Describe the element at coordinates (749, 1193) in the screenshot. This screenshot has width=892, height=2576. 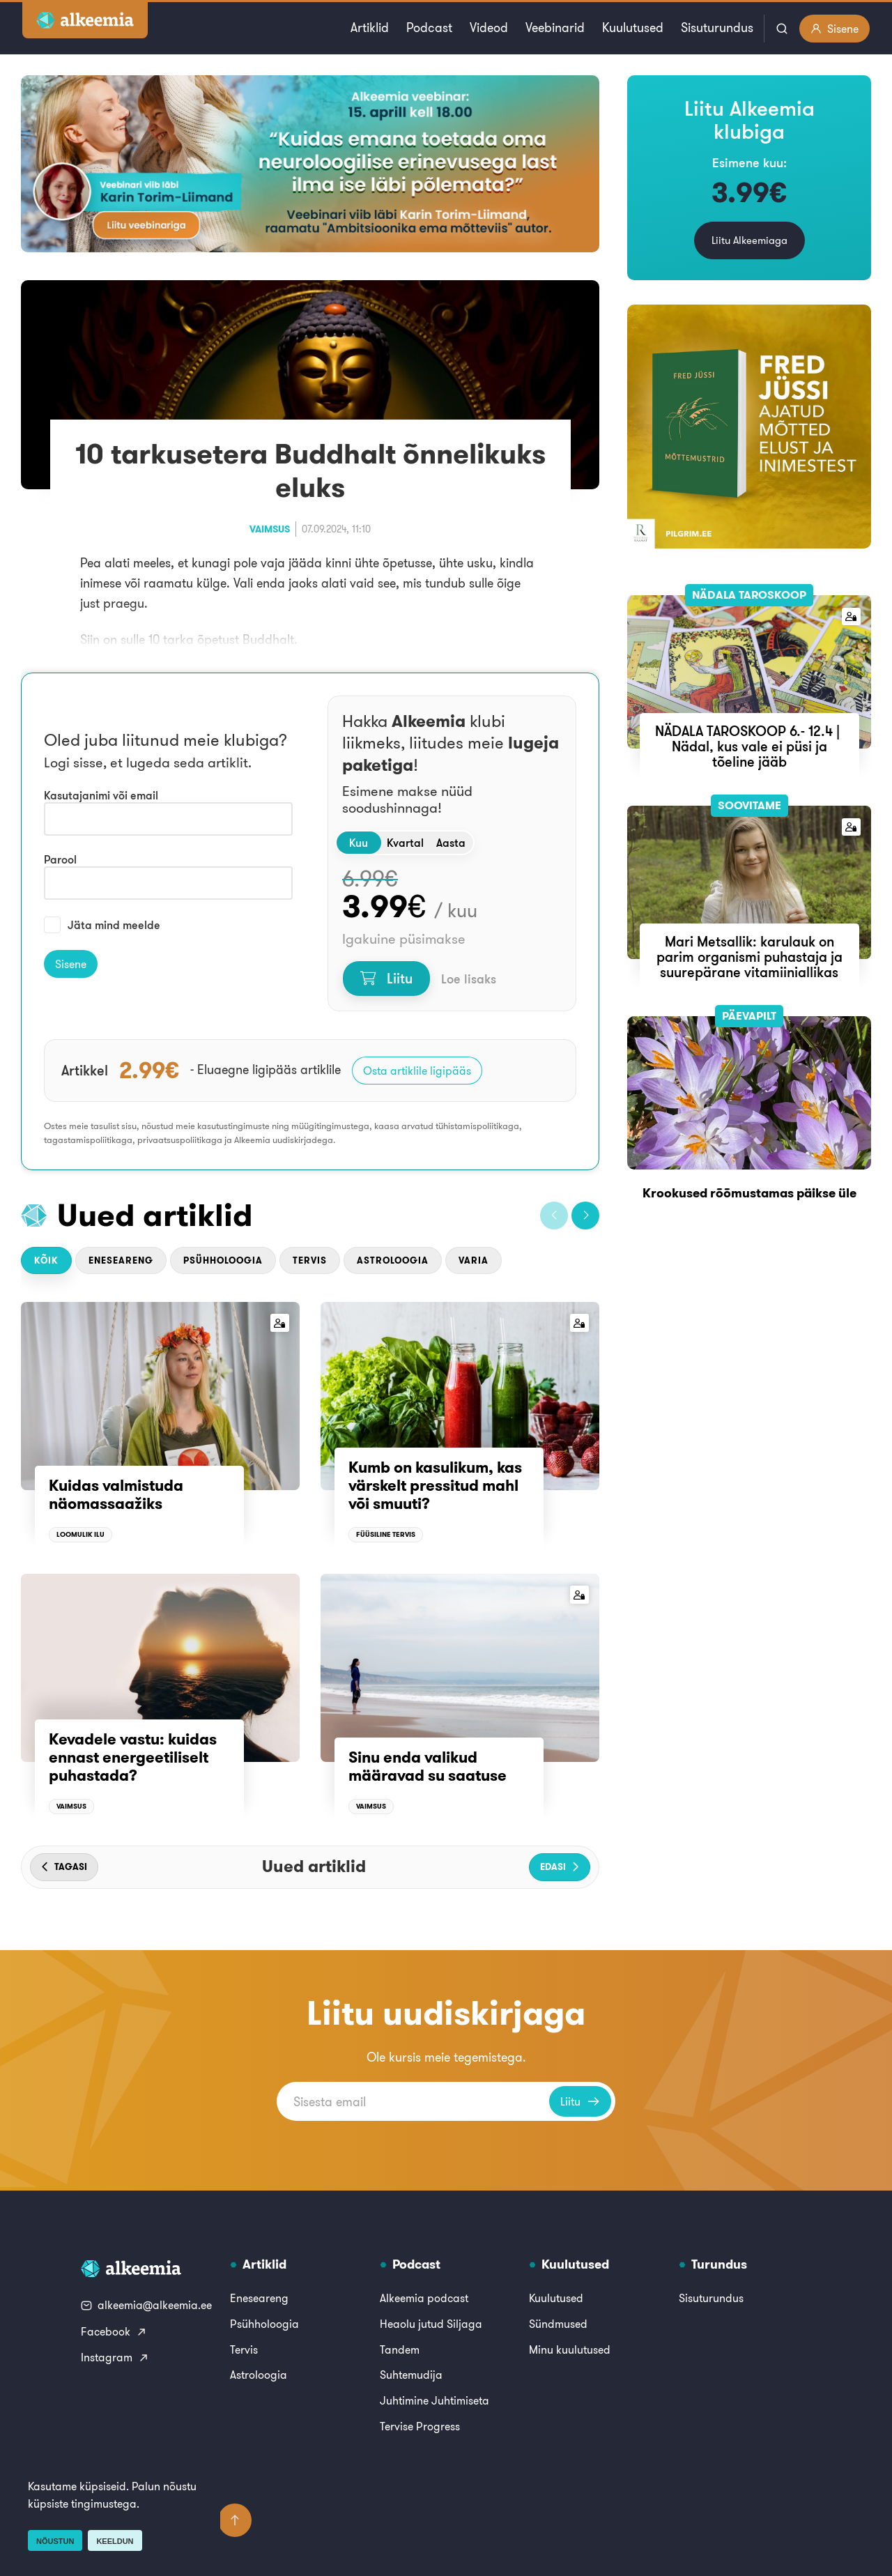
I see `Krookused rõõmustamas päikse üle` at that location.